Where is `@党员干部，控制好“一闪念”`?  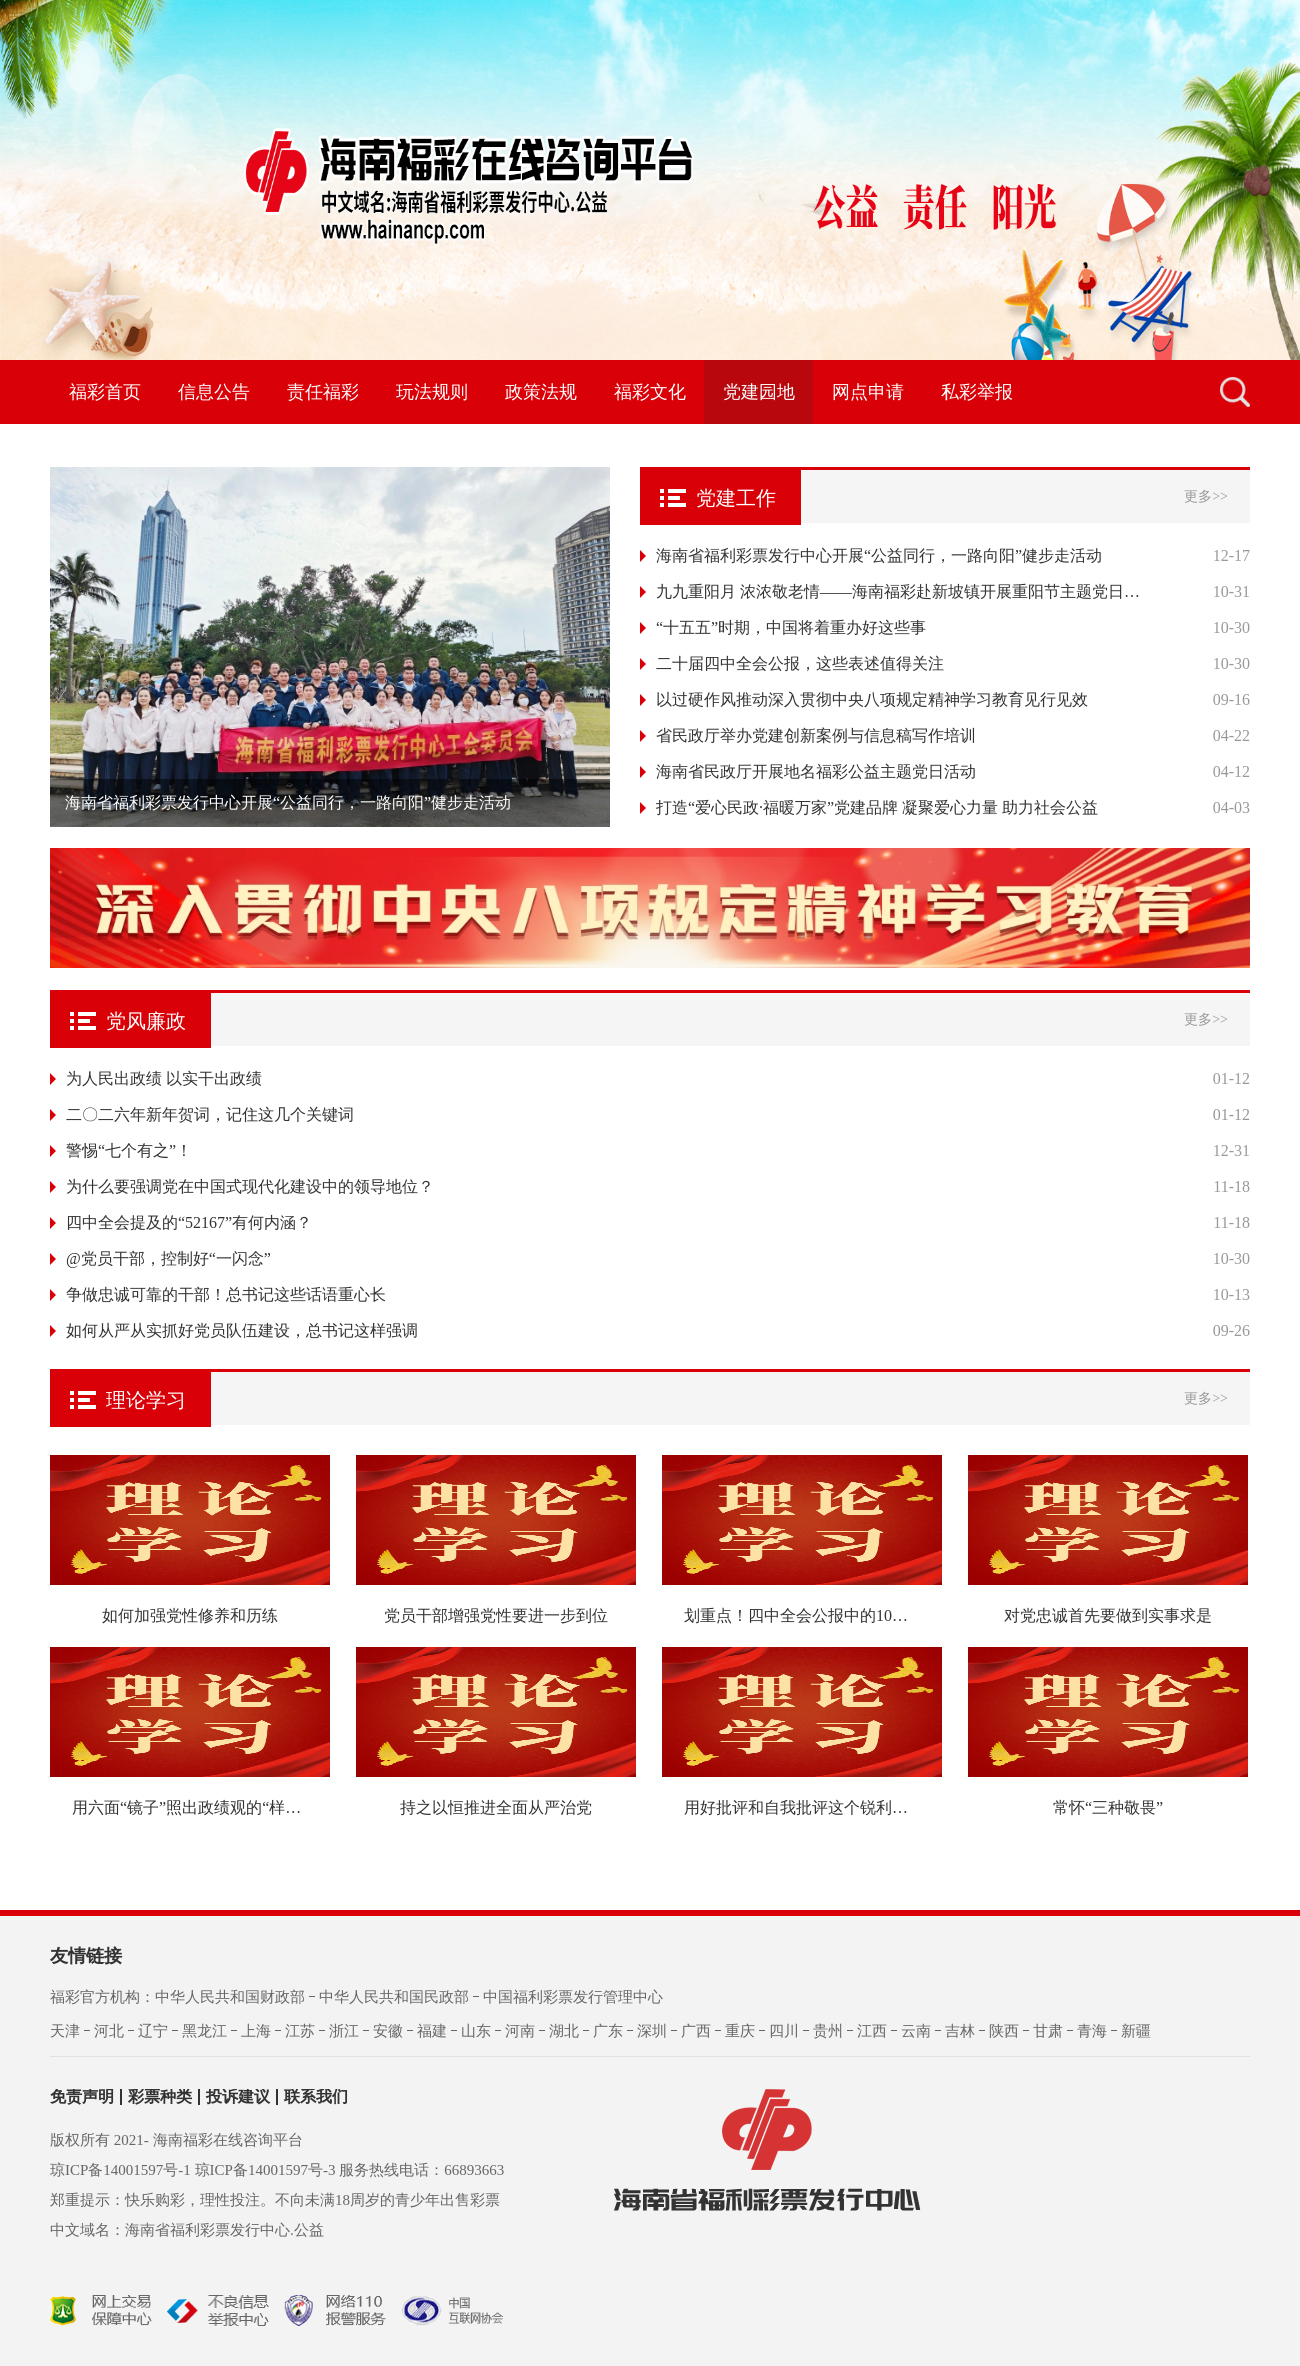
@党员干部，控制好“一闪念” is located at coordinates (168, 1258).